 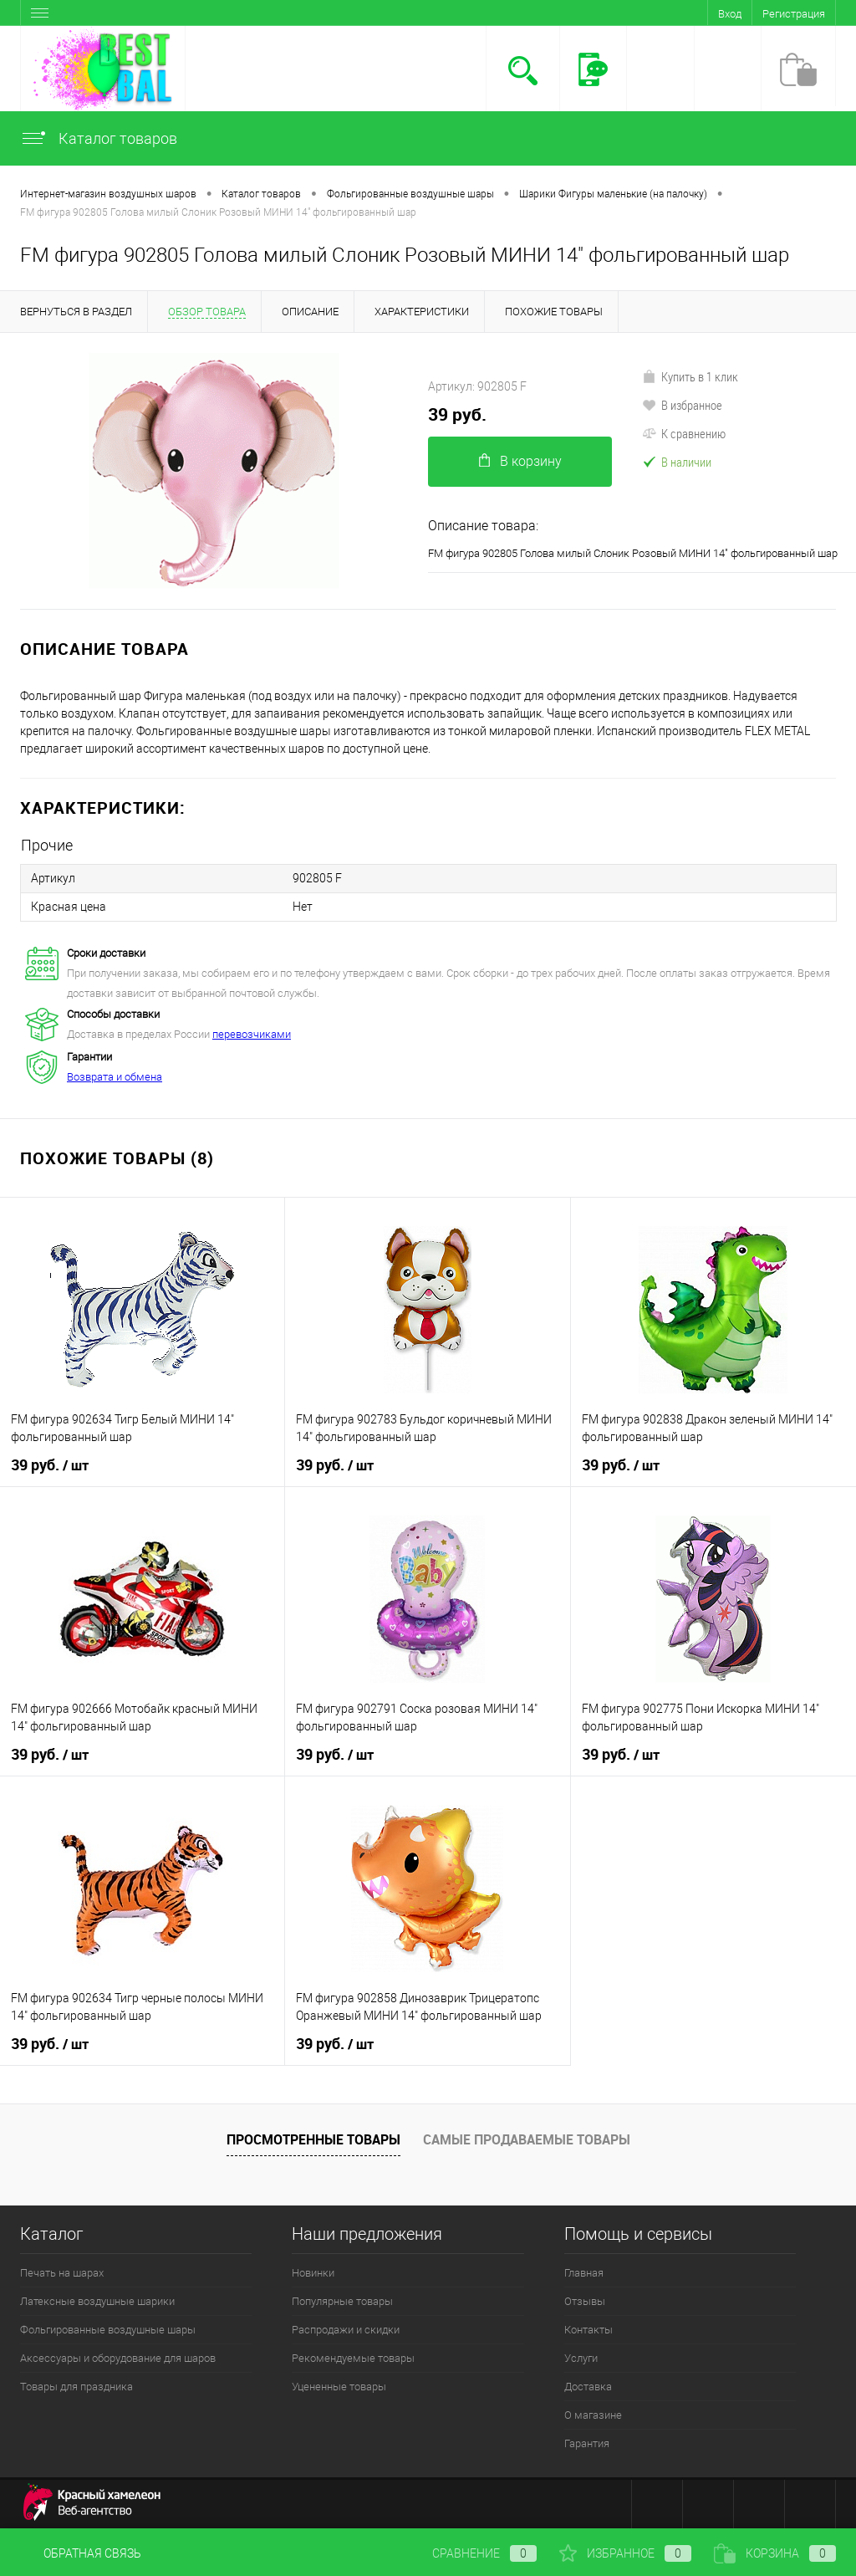 What do you see at coordinates (586, 2443) in the screenshot?
I see `Гарантия` at bounding box center [586, 2443].